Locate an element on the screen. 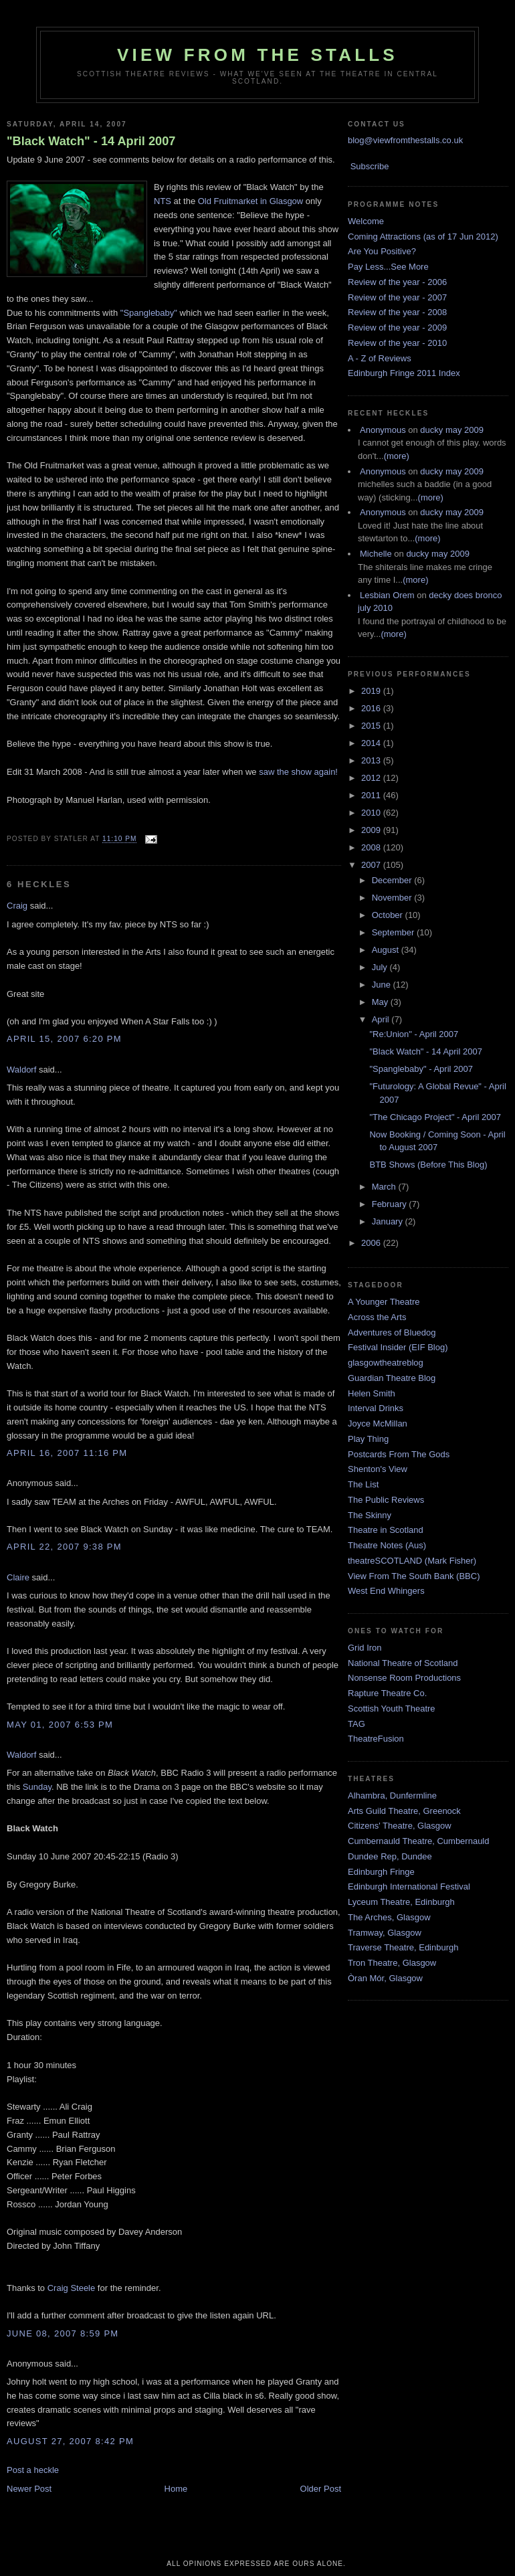  April 22, 2007 9:38 pm is located at coordinates (64, 1547).